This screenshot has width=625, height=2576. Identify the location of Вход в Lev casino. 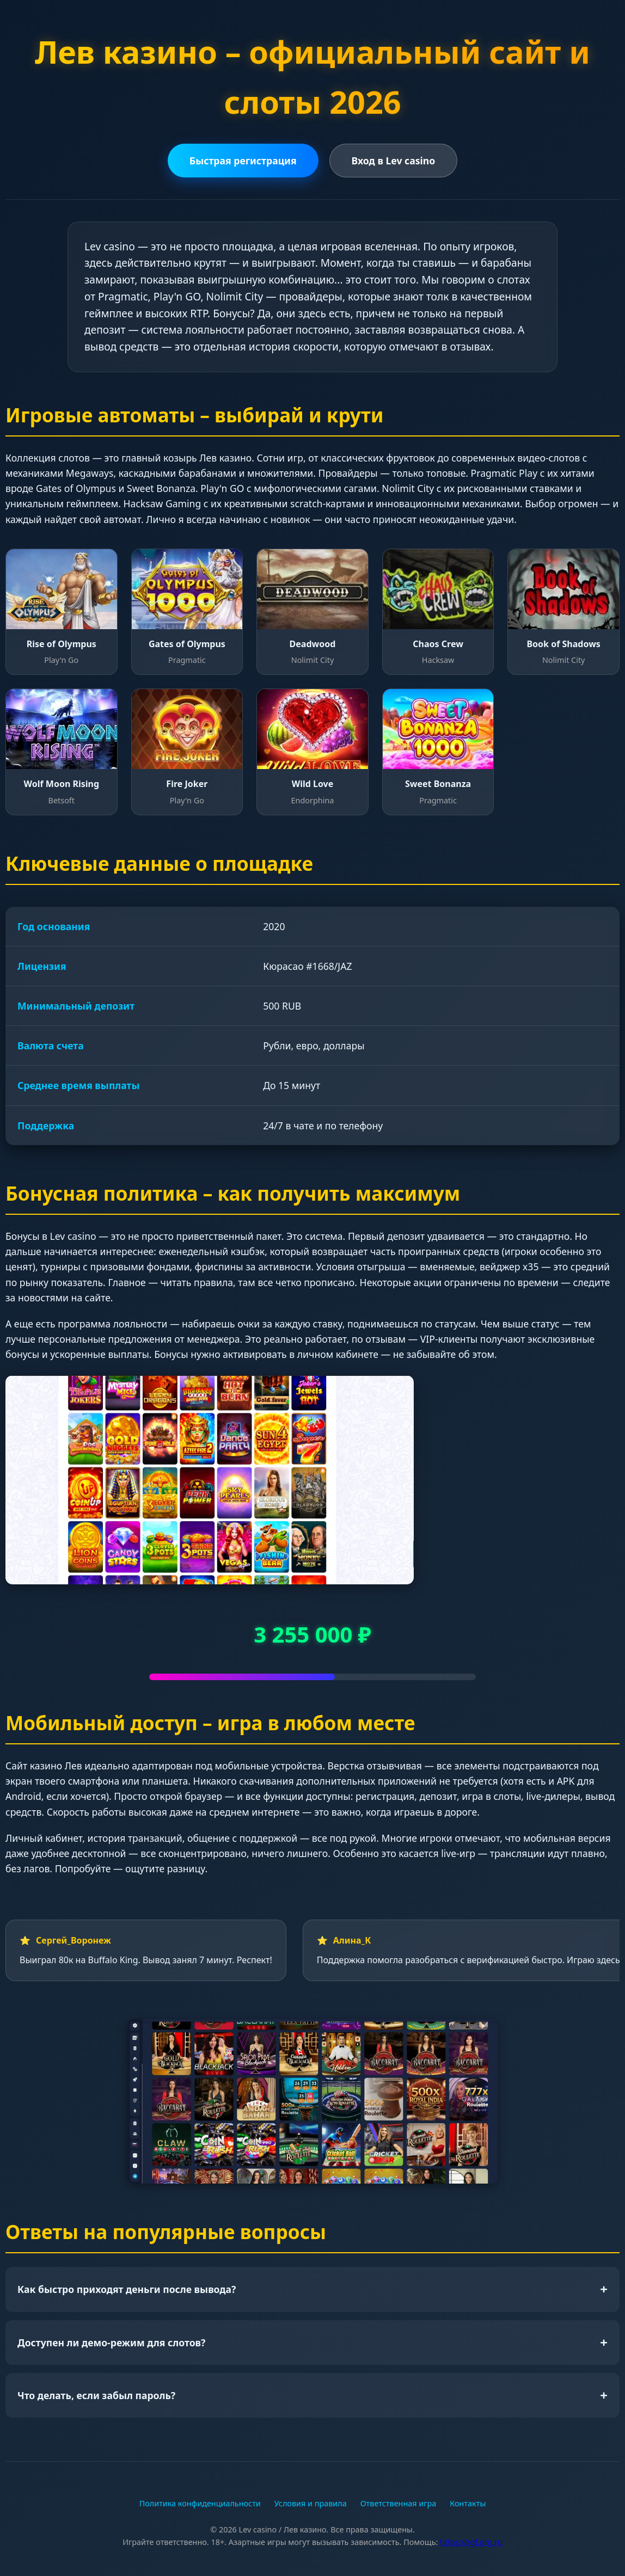
(394, 160).